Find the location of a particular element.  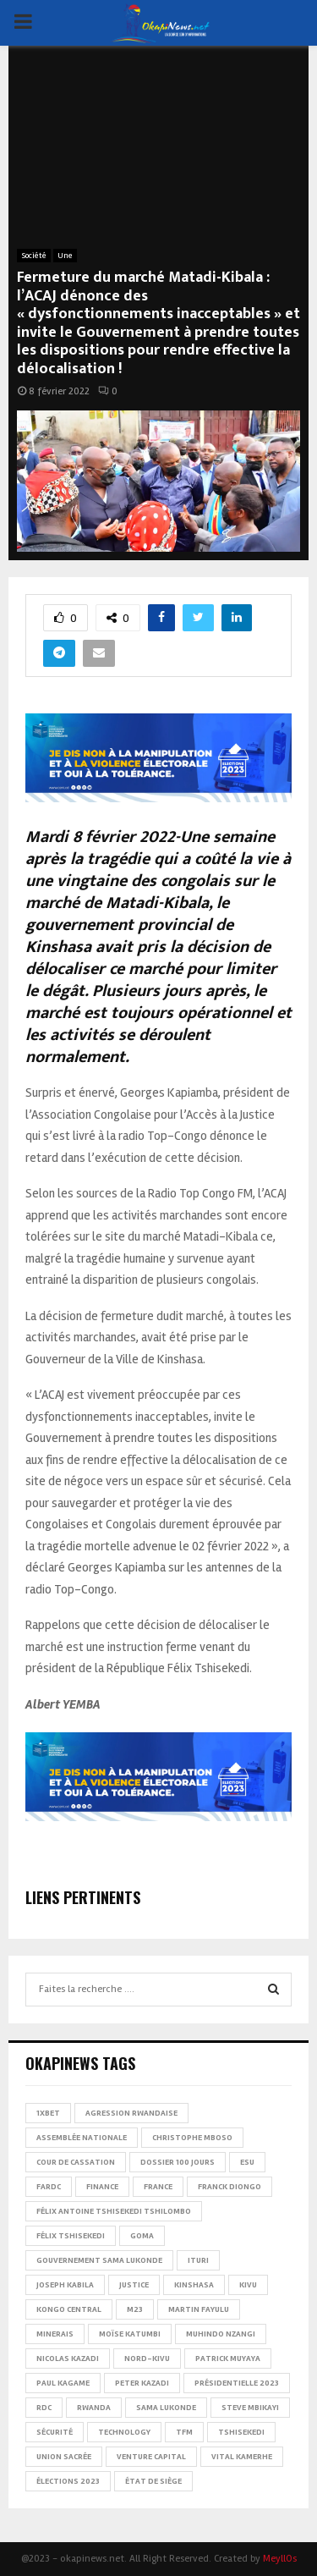

Une is located at coordinates (65, 255).